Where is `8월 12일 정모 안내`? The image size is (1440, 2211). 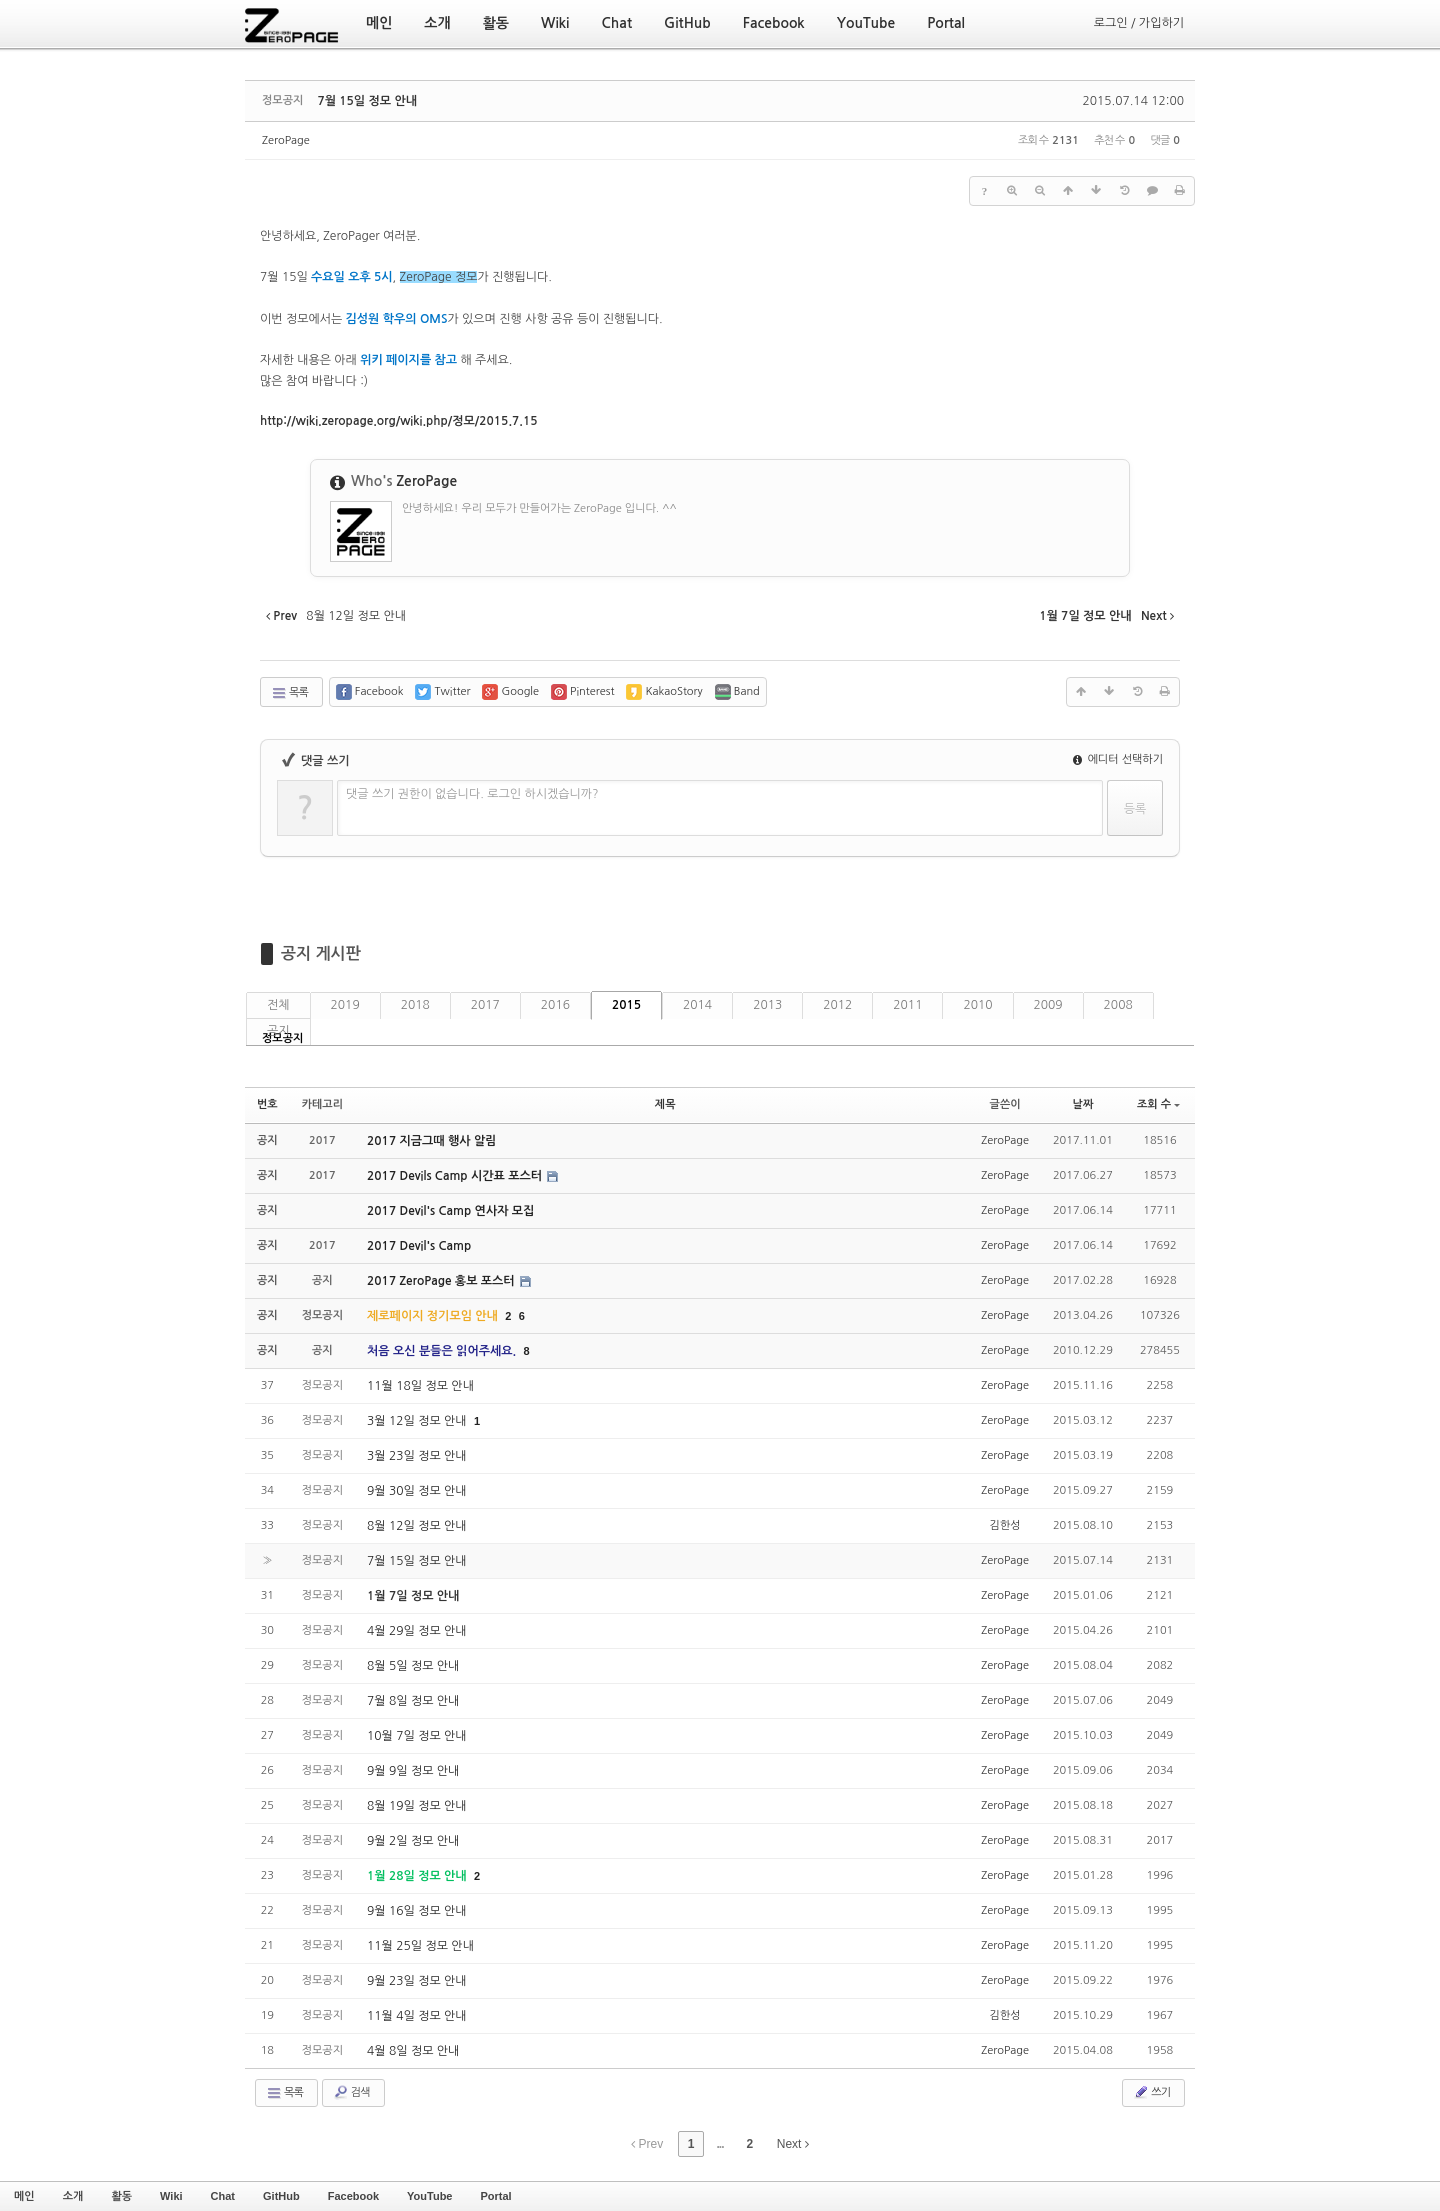
8월 12일 정모 안내 is located at coordinates (417, 1526).